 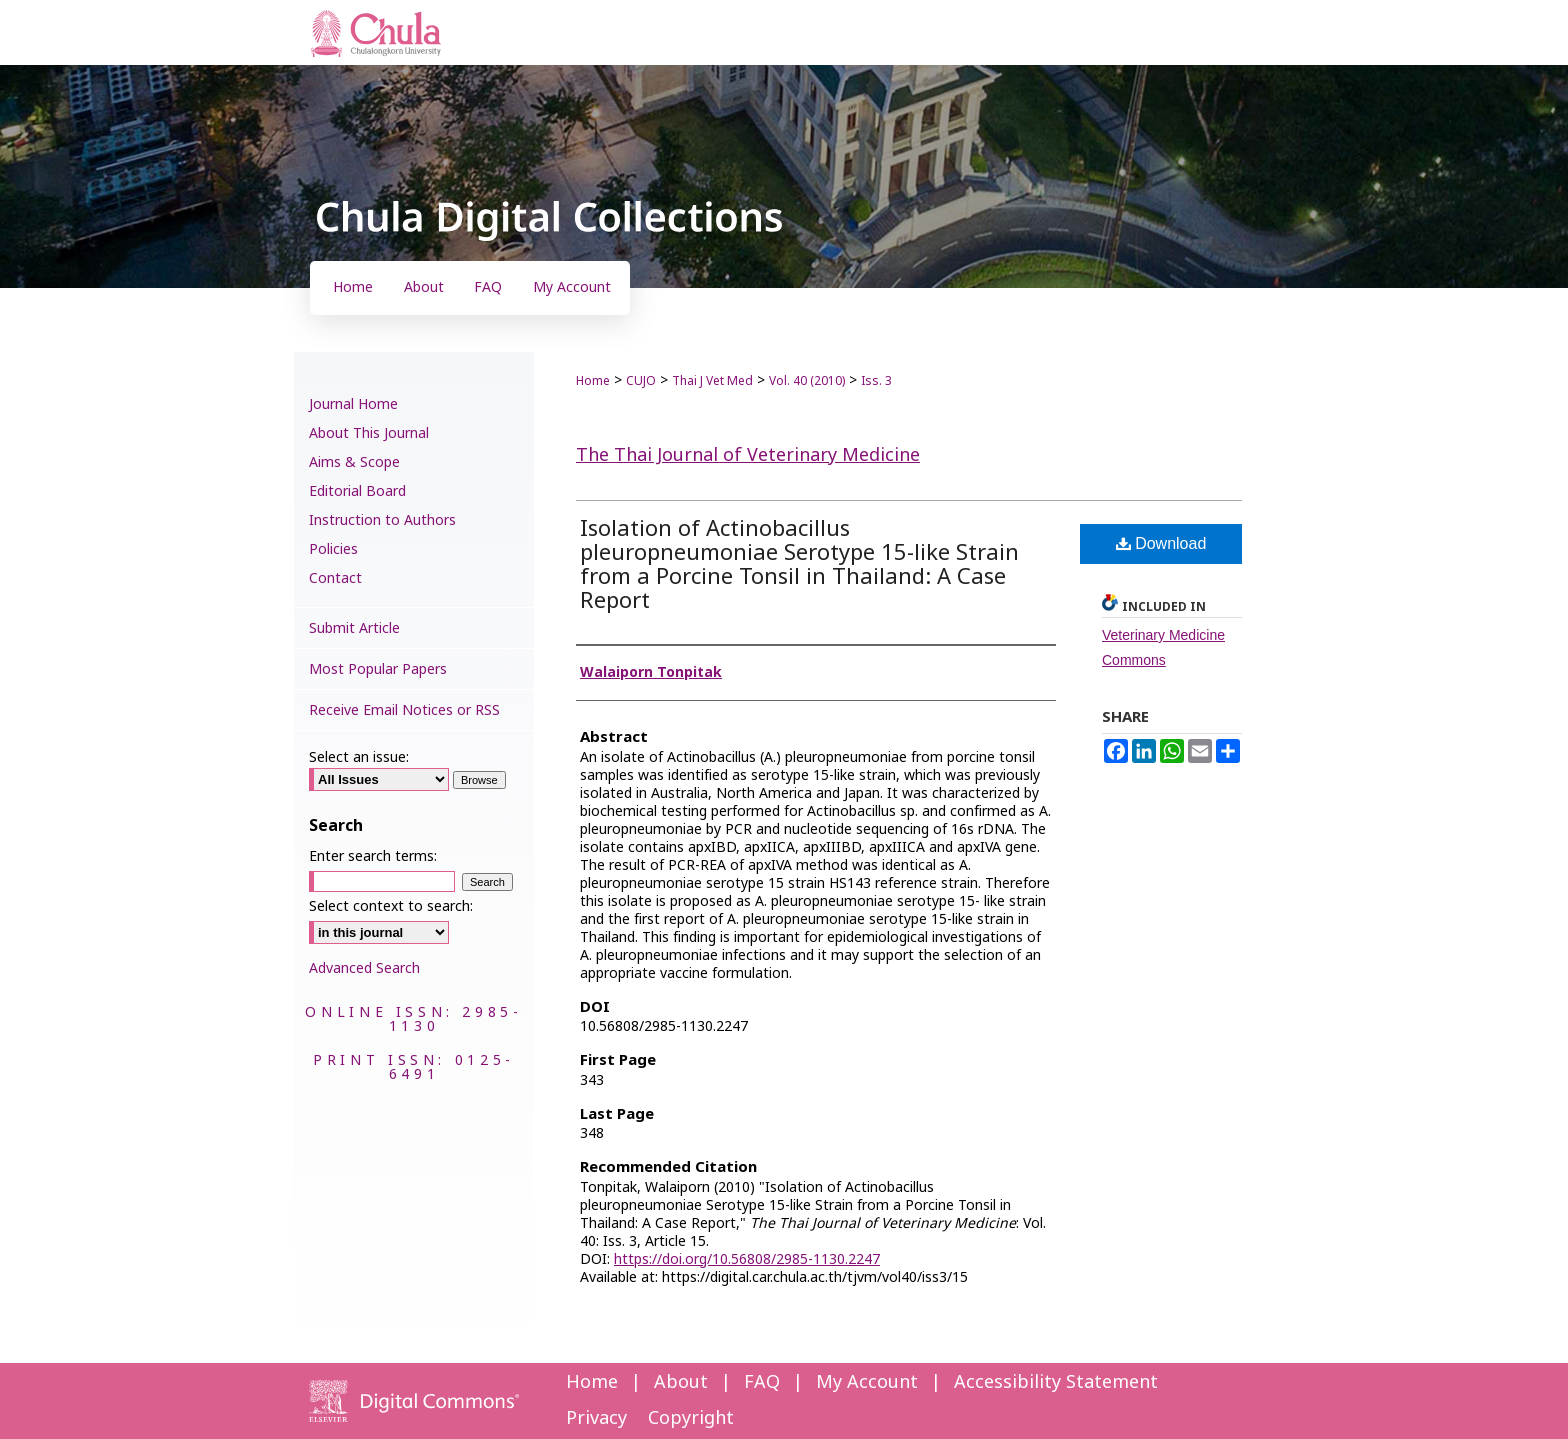 I want to click on Journal Home, so click(x=353, y=404).